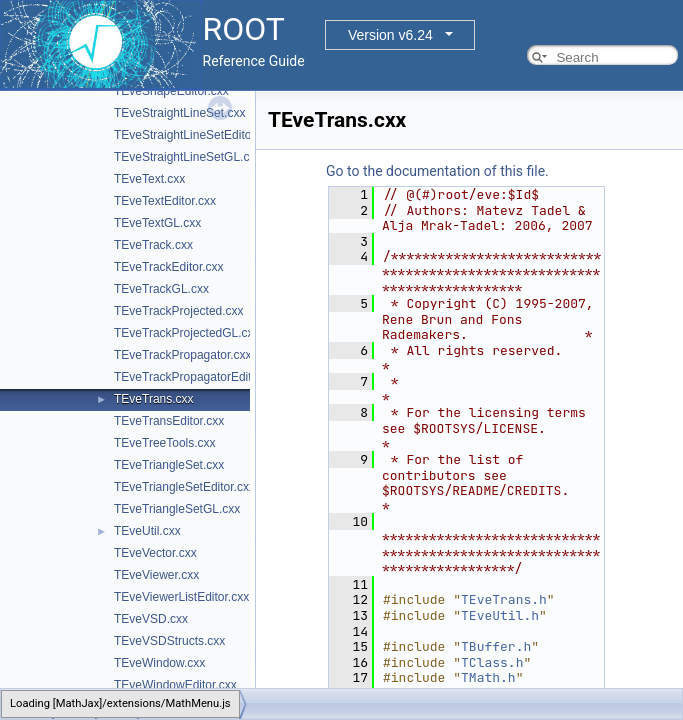 The width and height of the screenshot is (683, 720). What do you see at coordinates (154, 399) in the screenshot?
I see `TEveTrans.cxx` at bounding box center [154, 399].